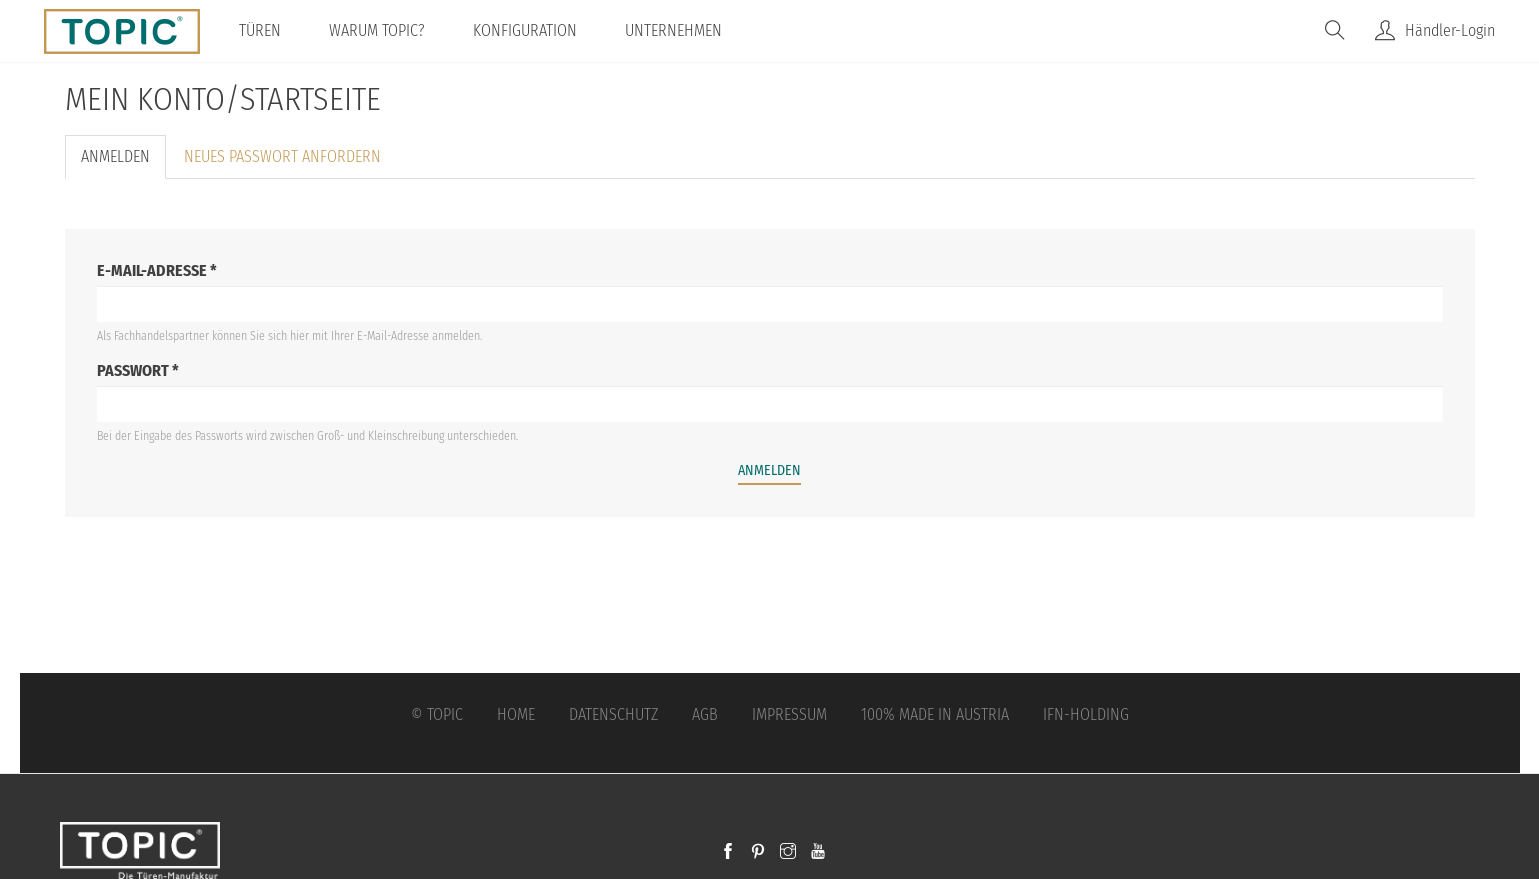  What do you see at coordinates (1450, 30) in the screenshot?
I see `Händler-Login` at bounding box center [1450, 30].